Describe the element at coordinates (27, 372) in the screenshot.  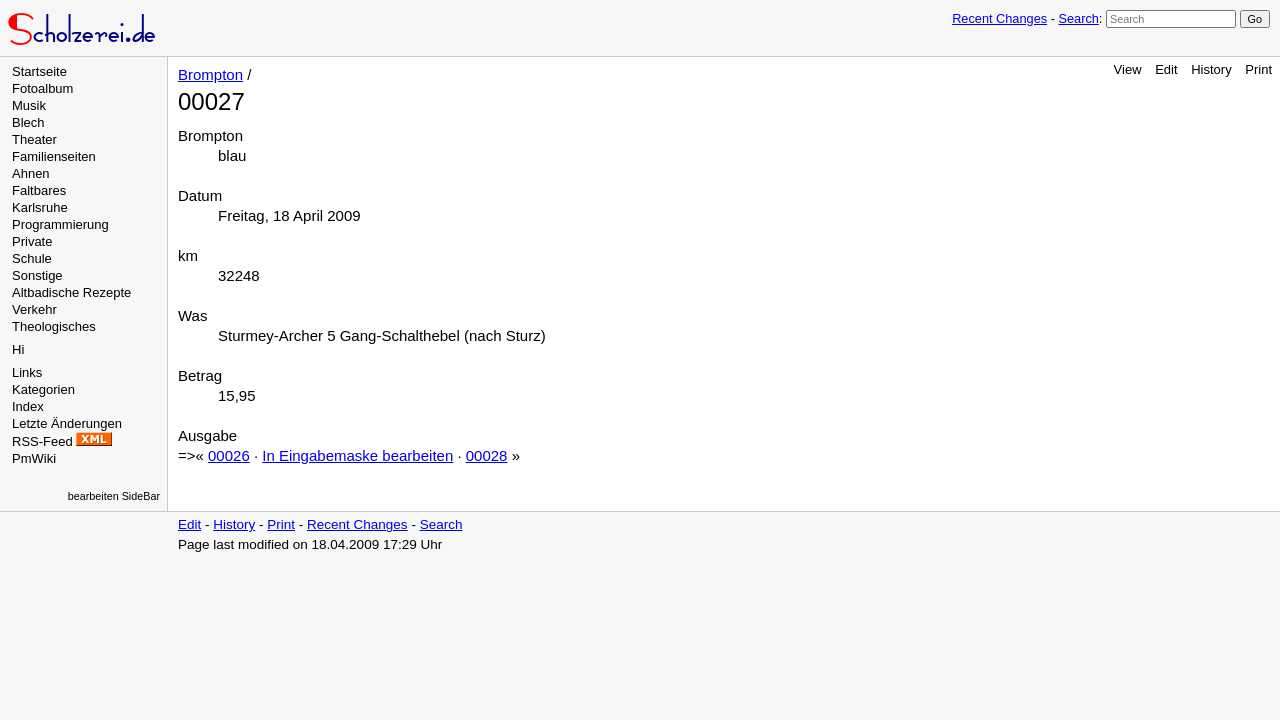
I see `Links` at that location.